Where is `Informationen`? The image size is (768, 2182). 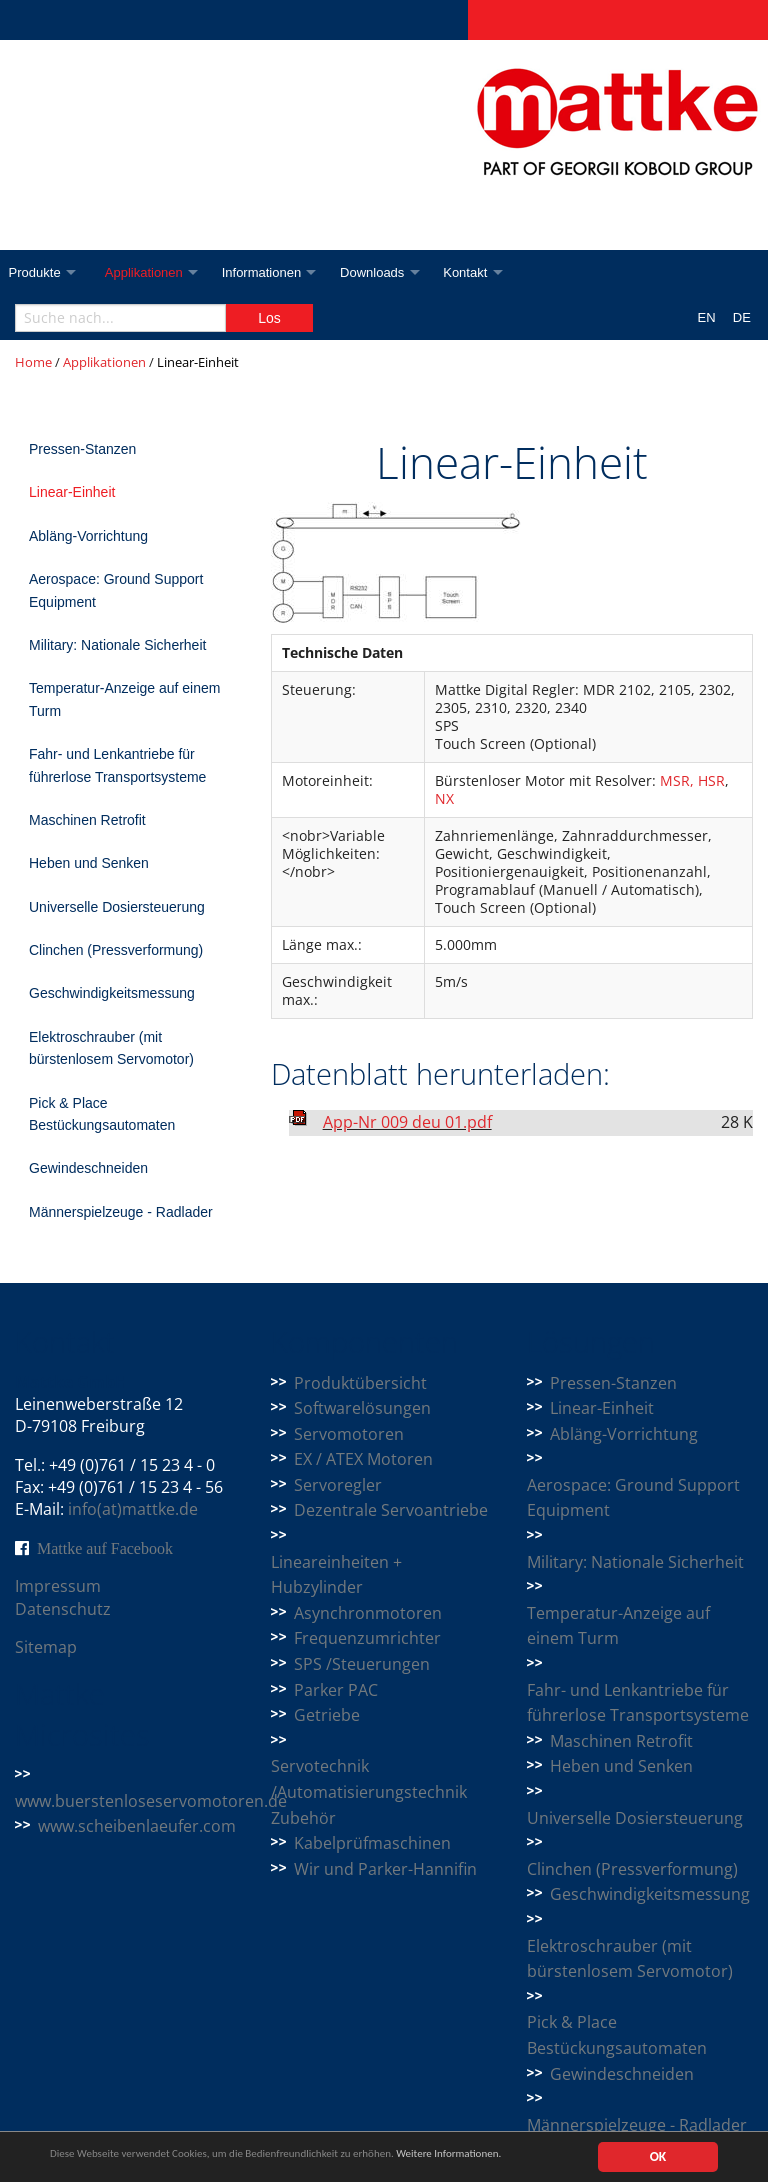
Informationen is located at coordinates (272, 272).